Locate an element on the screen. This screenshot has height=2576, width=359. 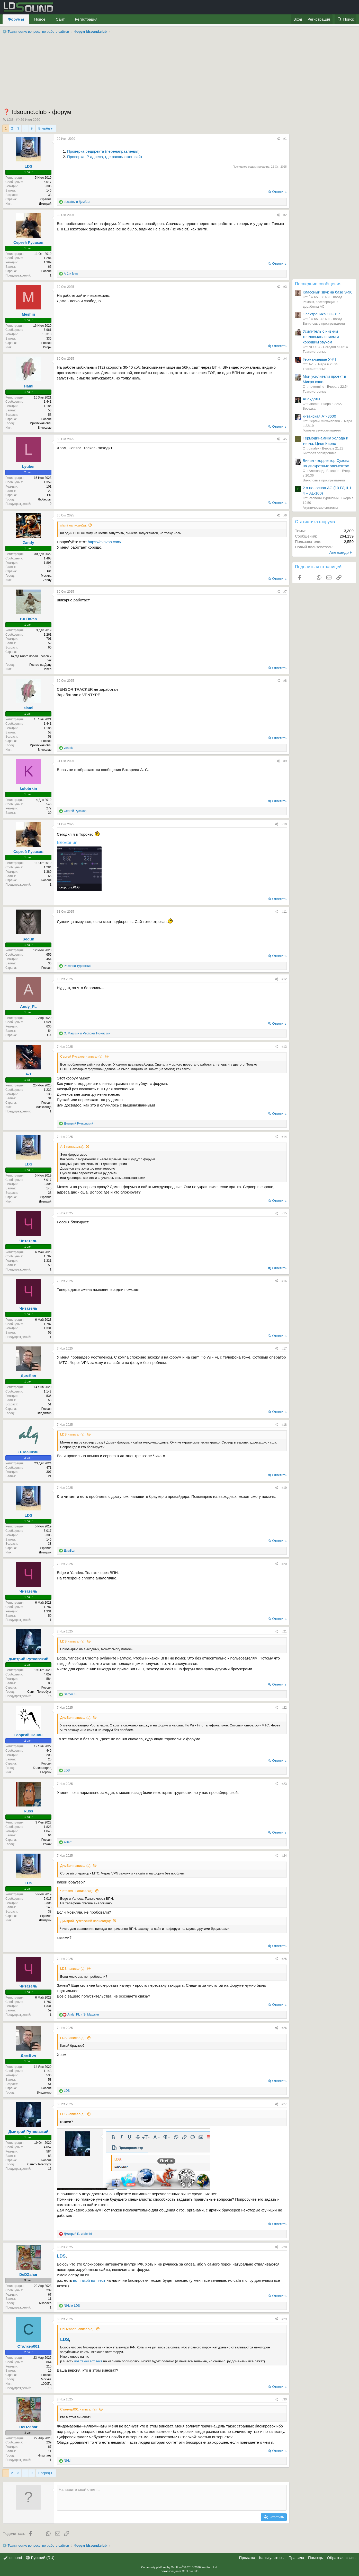
Сергей Русаков написал(а): is located at coordinates (81, 1056).